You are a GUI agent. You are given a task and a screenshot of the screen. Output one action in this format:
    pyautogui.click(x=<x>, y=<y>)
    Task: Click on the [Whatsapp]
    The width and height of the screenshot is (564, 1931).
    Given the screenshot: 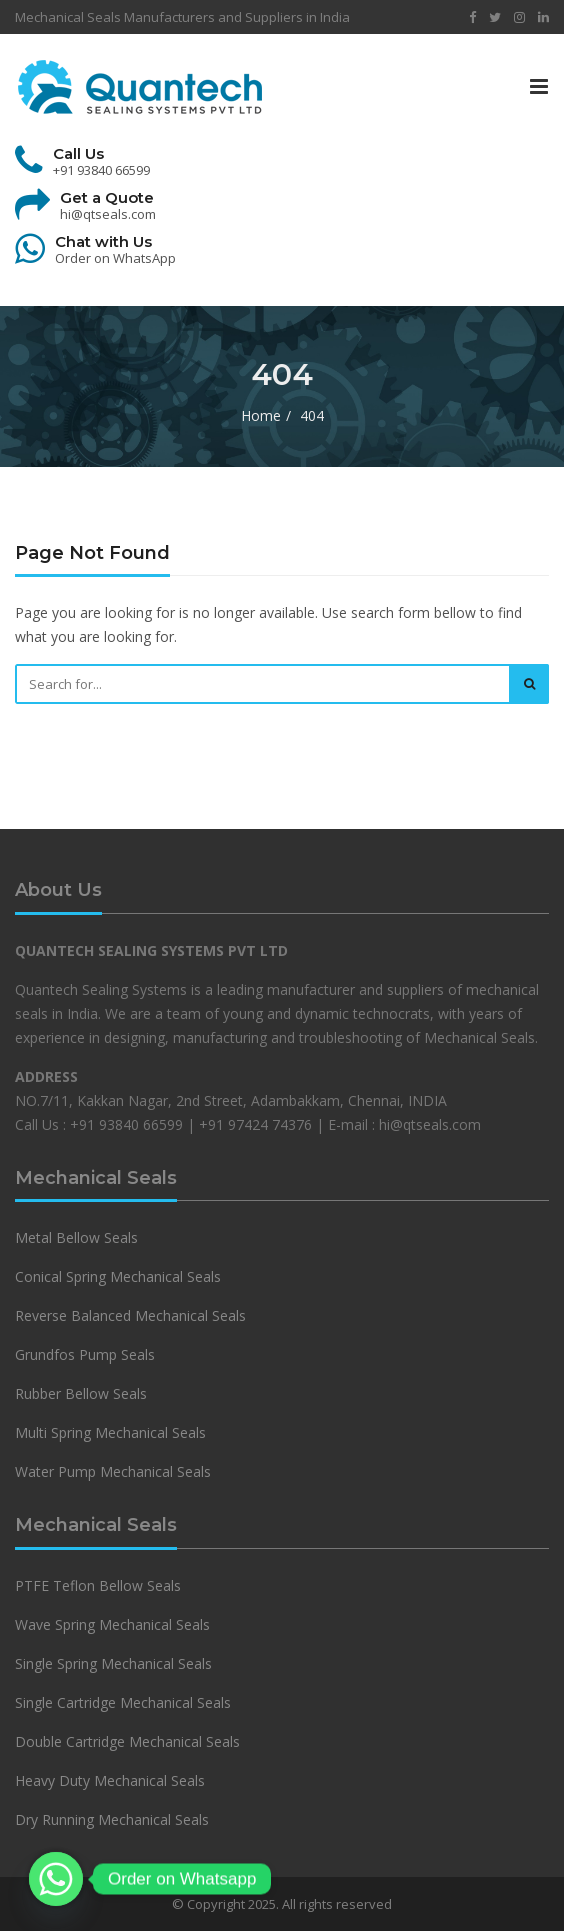 What is the action you would take?
    pyautogui.click(x=56, y=1879)
    